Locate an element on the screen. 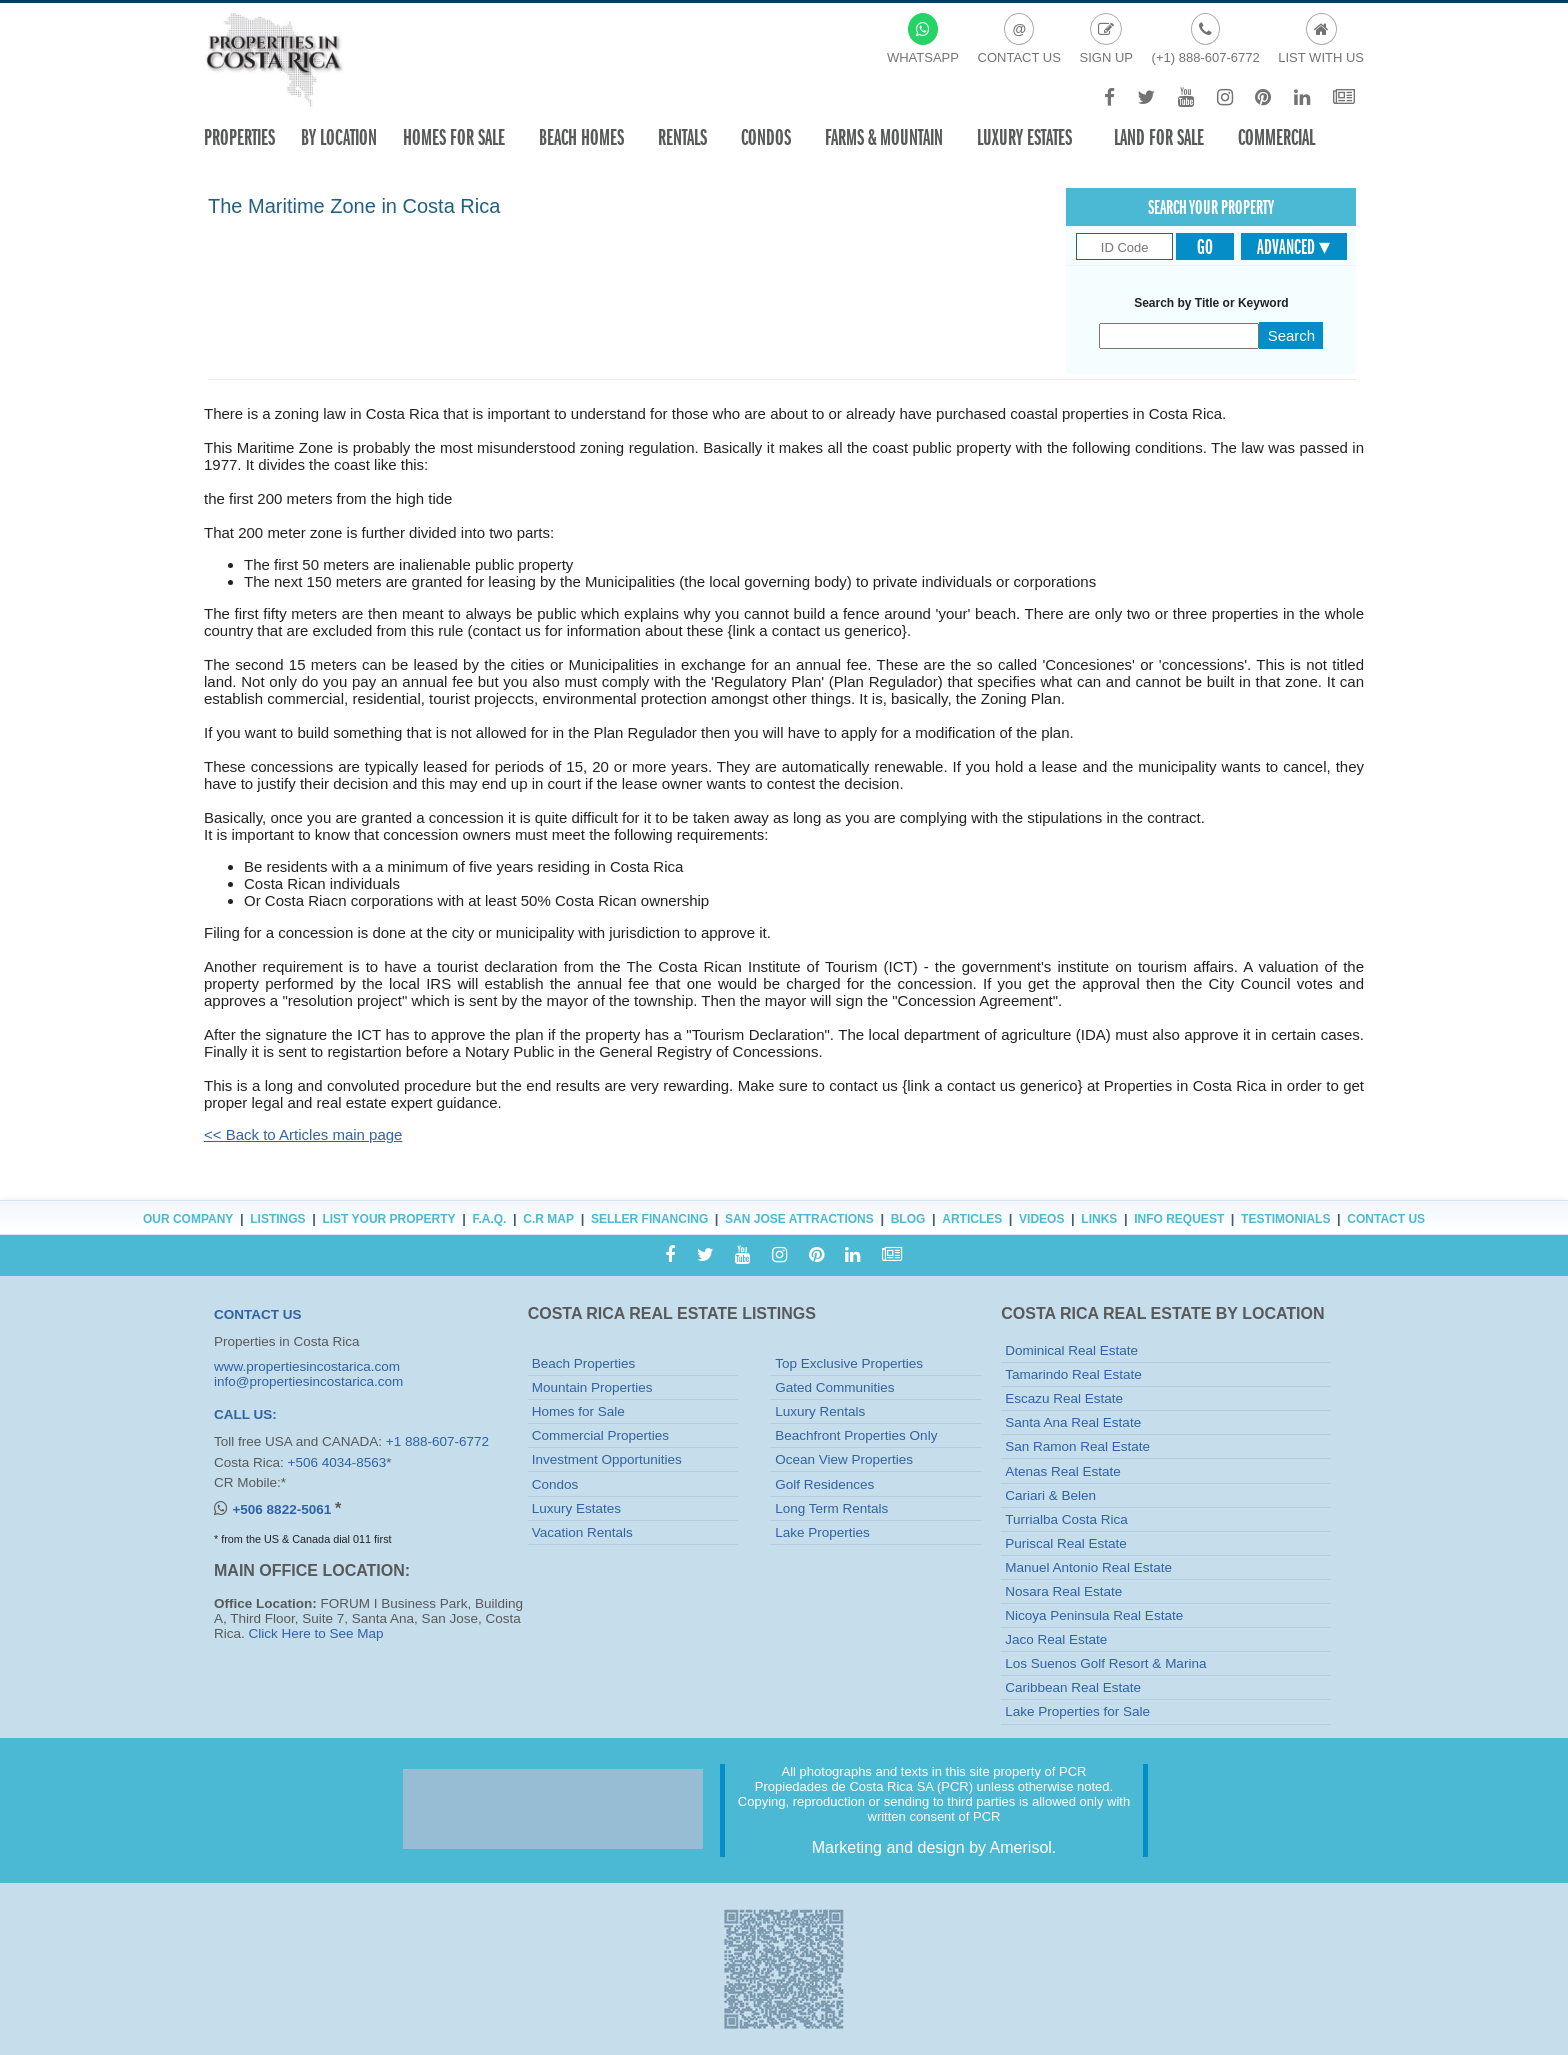  +506 4034-8563 is located at coordinates (337, 1462).